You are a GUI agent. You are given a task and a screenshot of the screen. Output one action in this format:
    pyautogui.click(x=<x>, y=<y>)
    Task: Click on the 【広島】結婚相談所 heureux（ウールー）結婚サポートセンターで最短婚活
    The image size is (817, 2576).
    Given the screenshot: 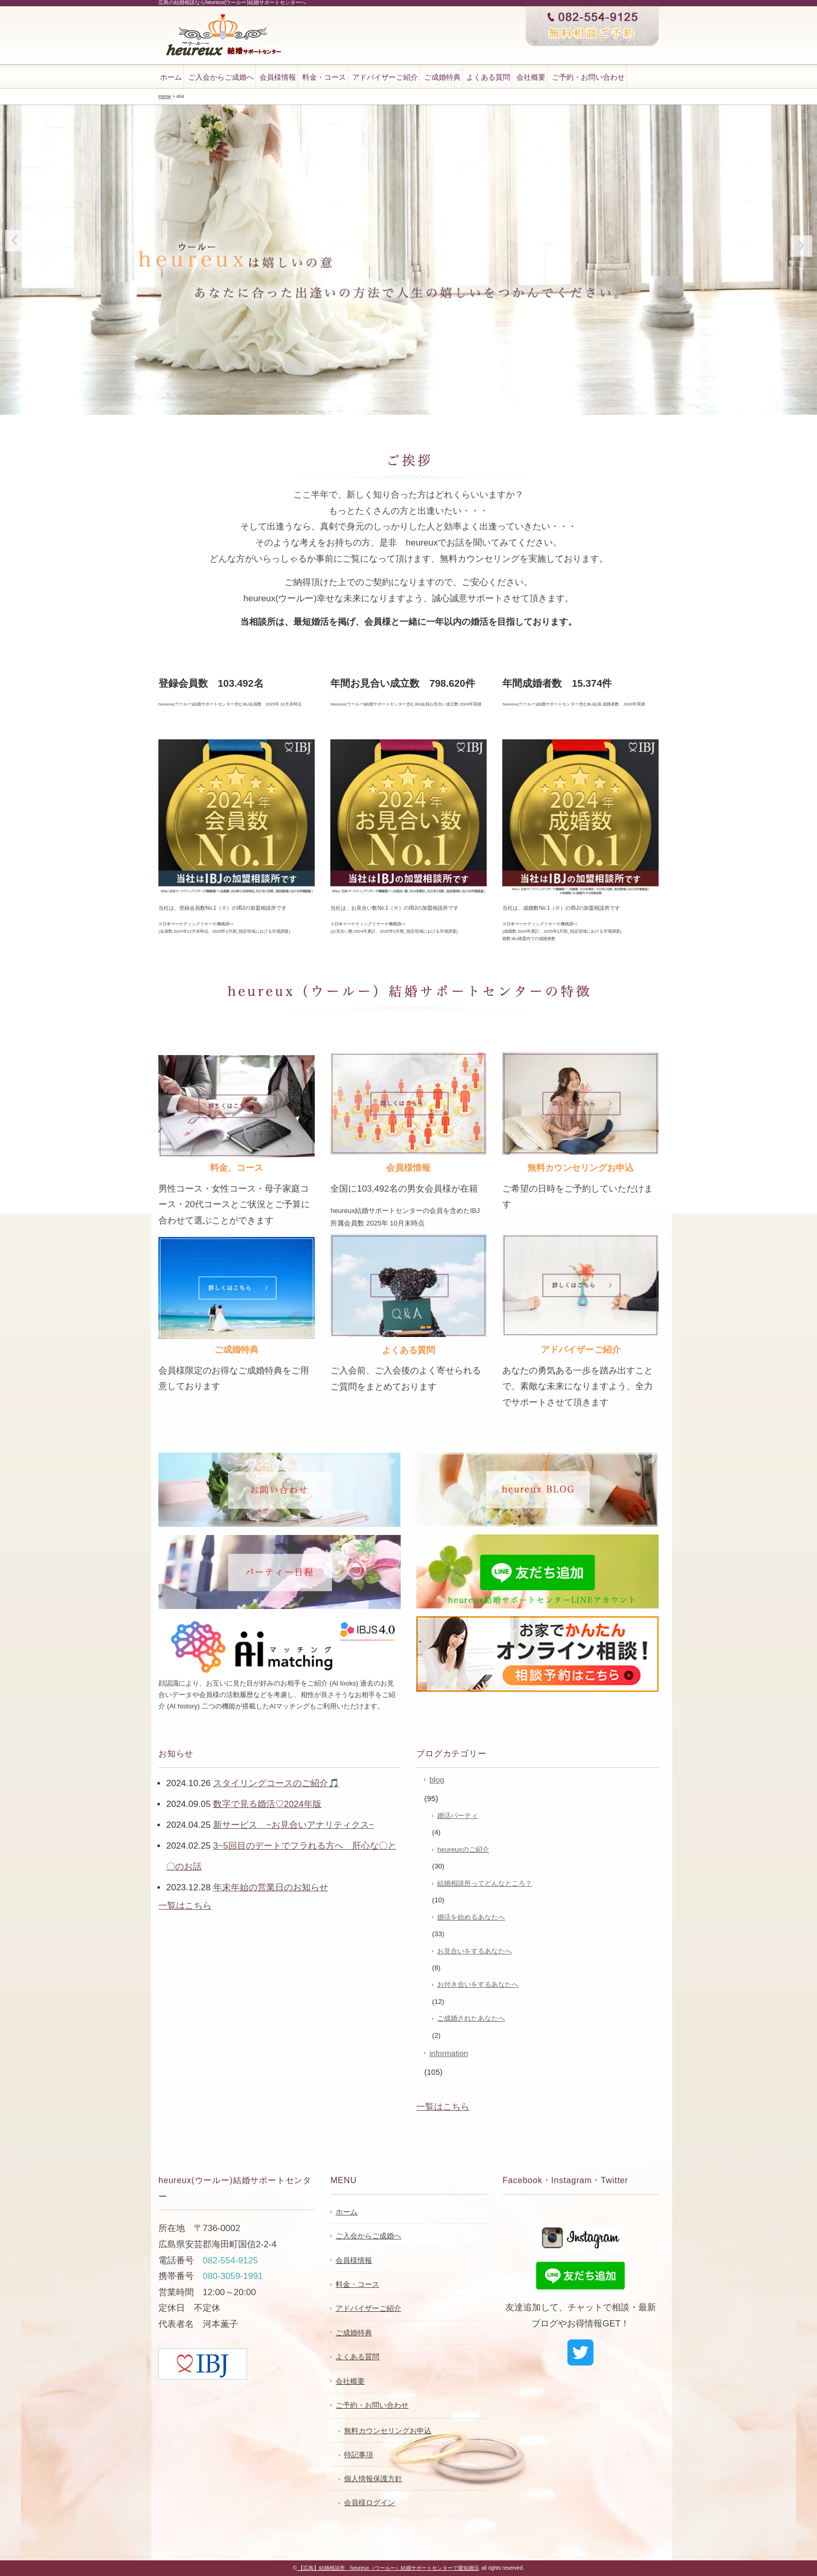 What is the action you would take?
    pyautogui.click(x=388, y=2568)
    